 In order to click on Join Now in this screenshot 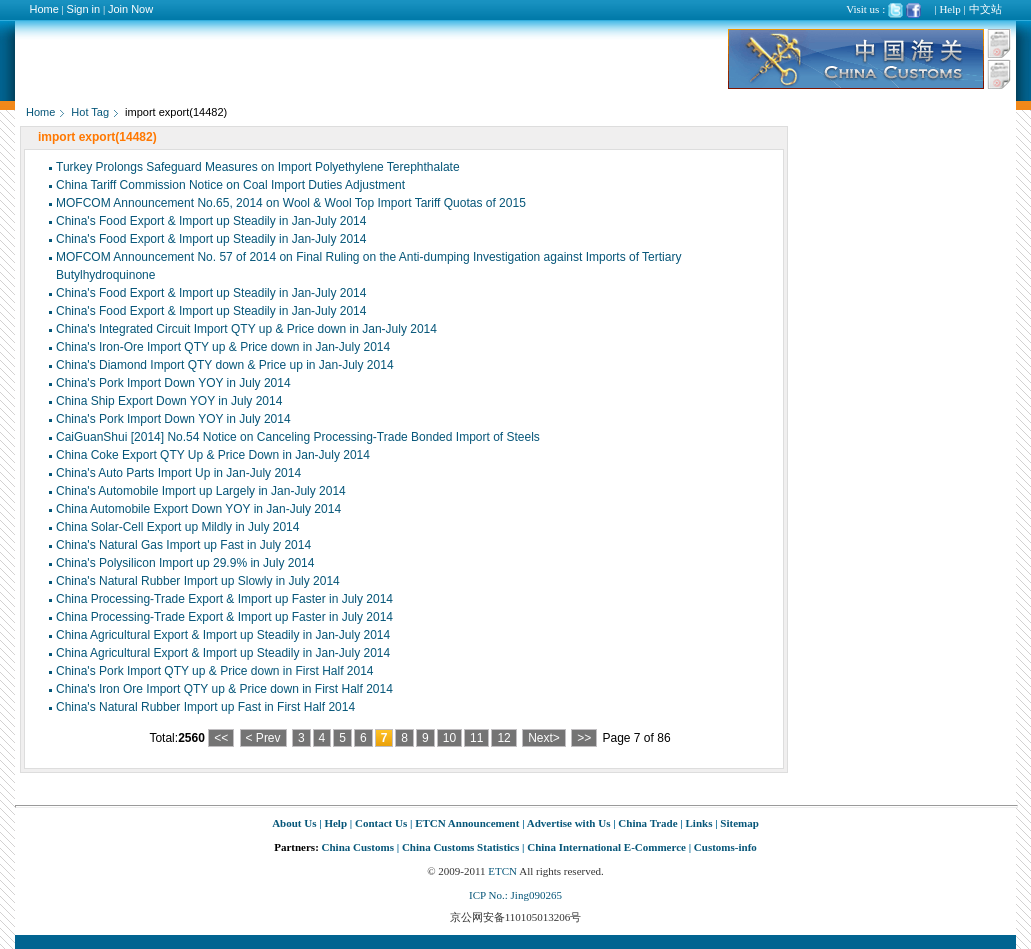, I will do `click(130, 9)`.